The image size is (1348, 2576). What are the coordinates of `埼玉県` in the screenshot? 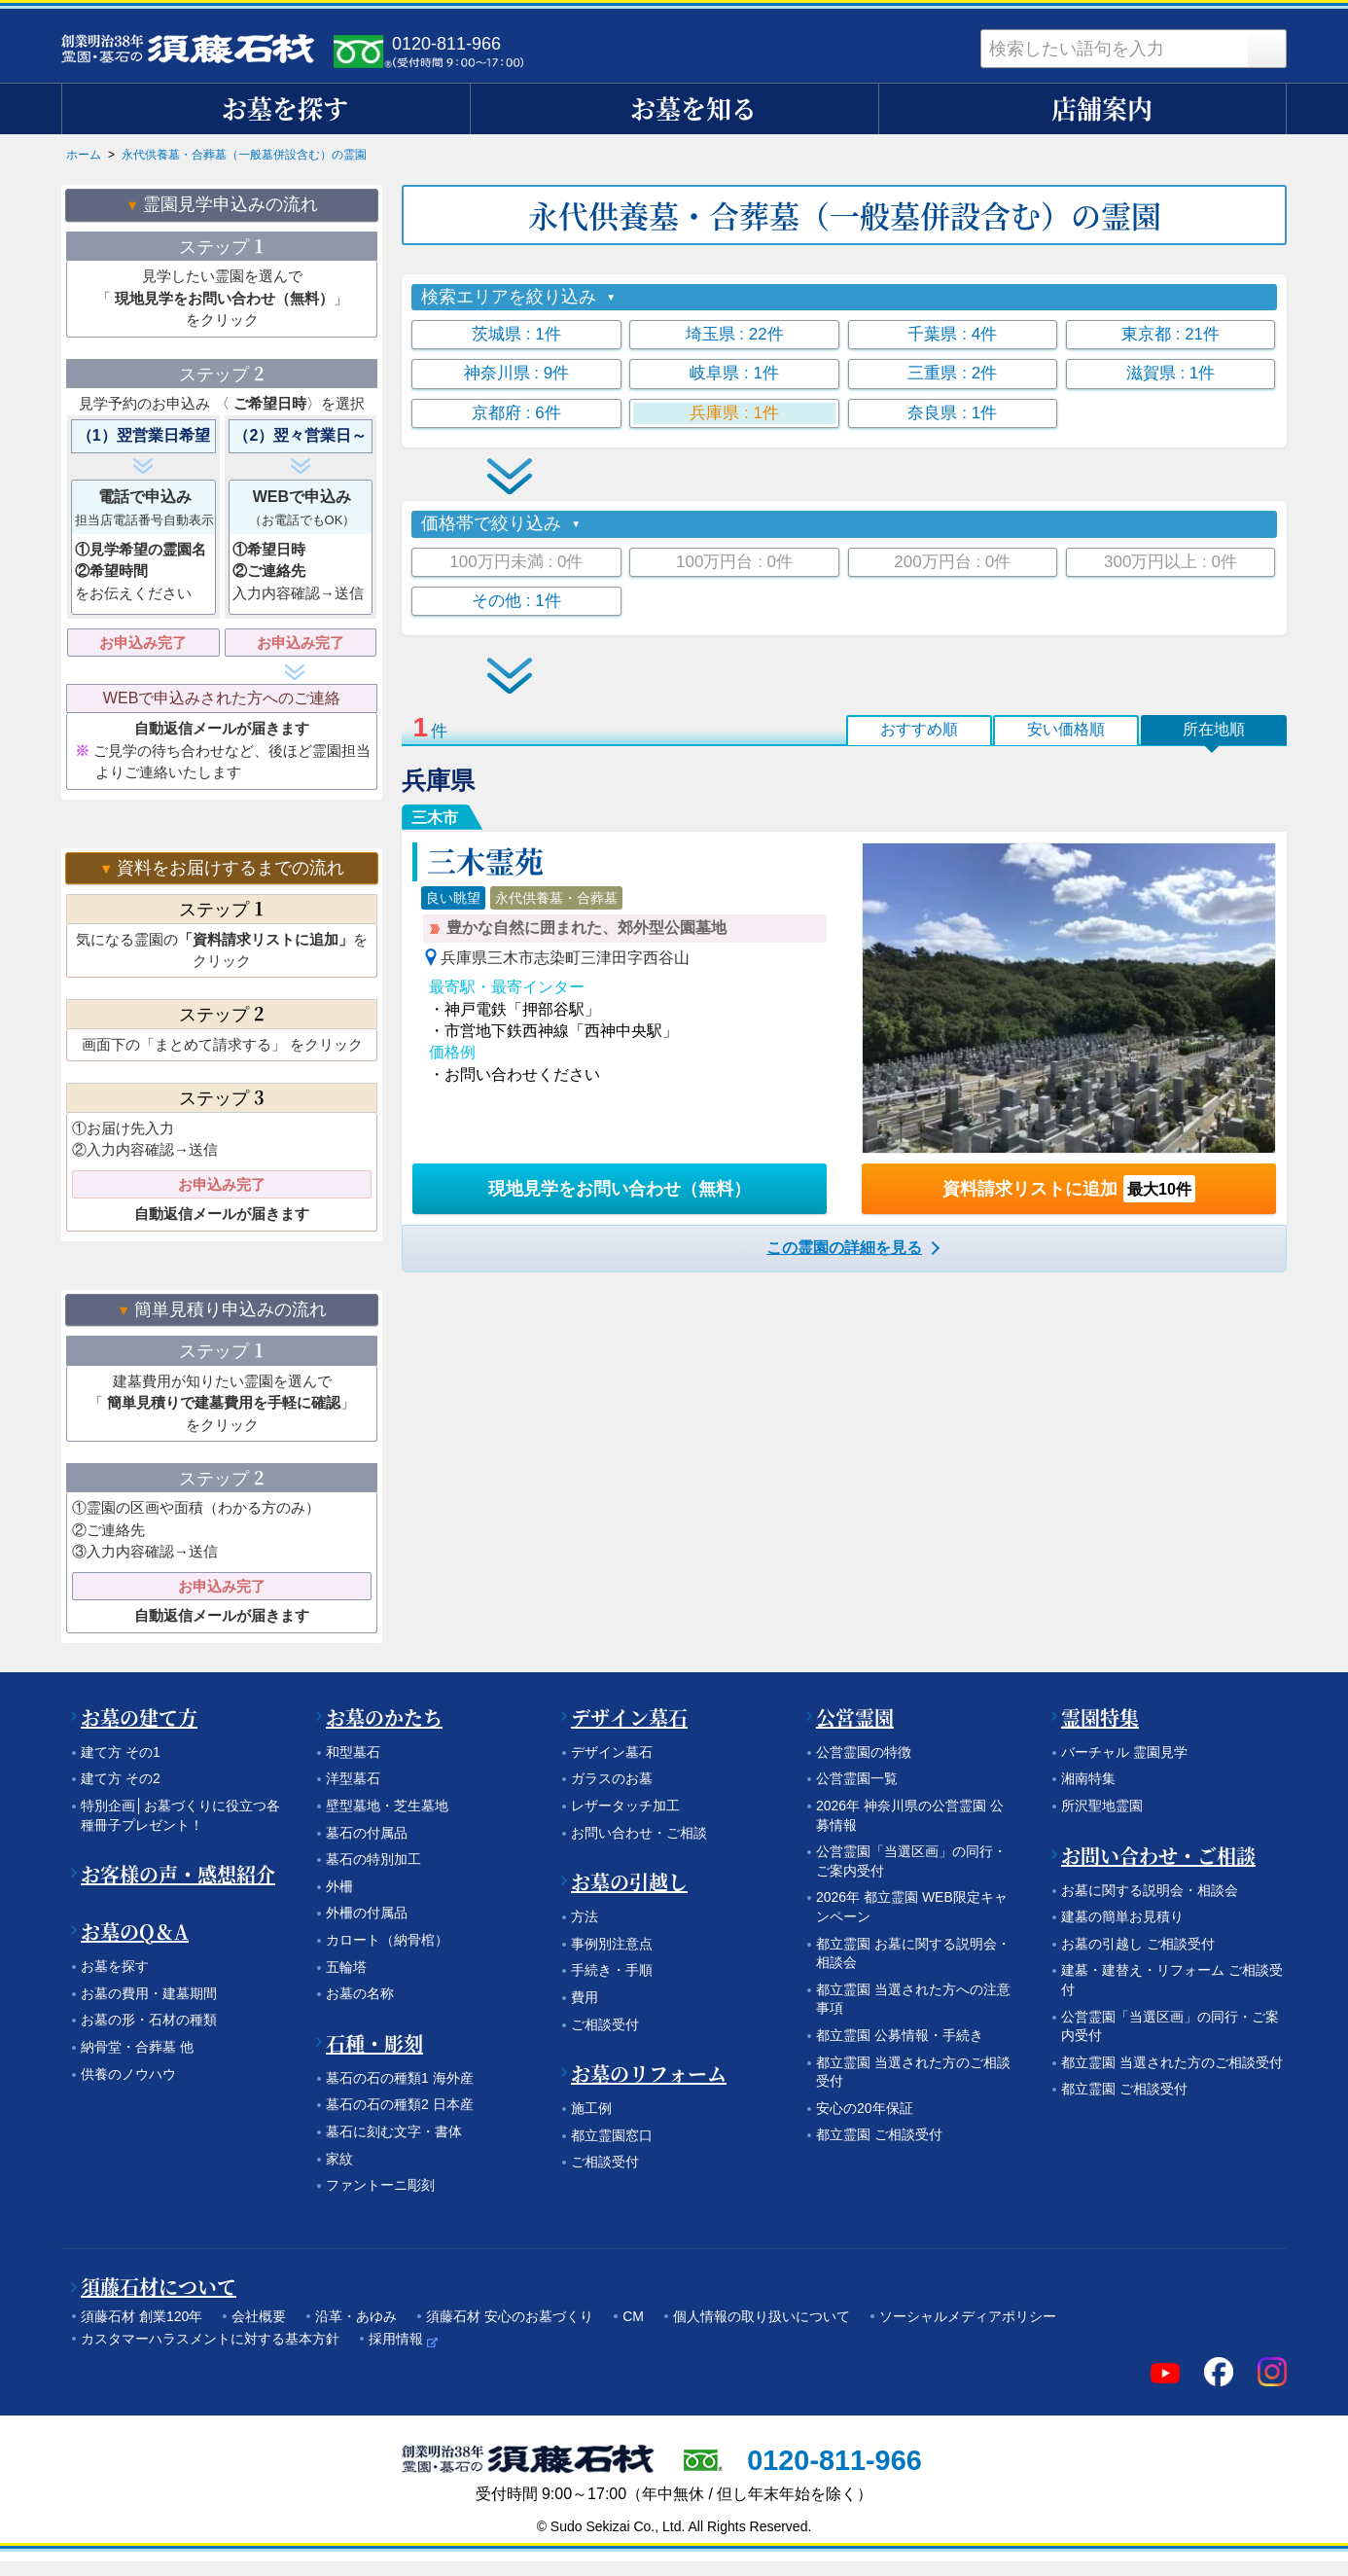 It's located at (735, 334).